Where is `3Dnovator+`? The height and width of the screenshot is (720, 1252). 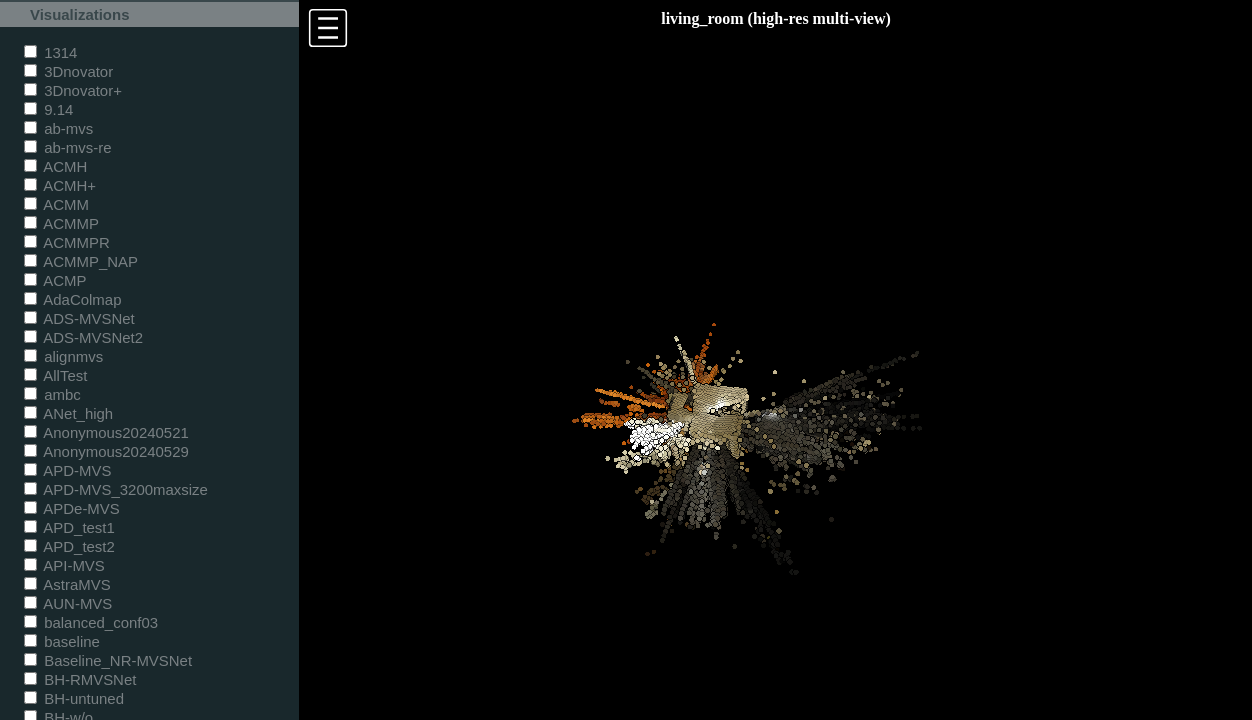
3Dnovator+ is located at coordinates (73, 90).